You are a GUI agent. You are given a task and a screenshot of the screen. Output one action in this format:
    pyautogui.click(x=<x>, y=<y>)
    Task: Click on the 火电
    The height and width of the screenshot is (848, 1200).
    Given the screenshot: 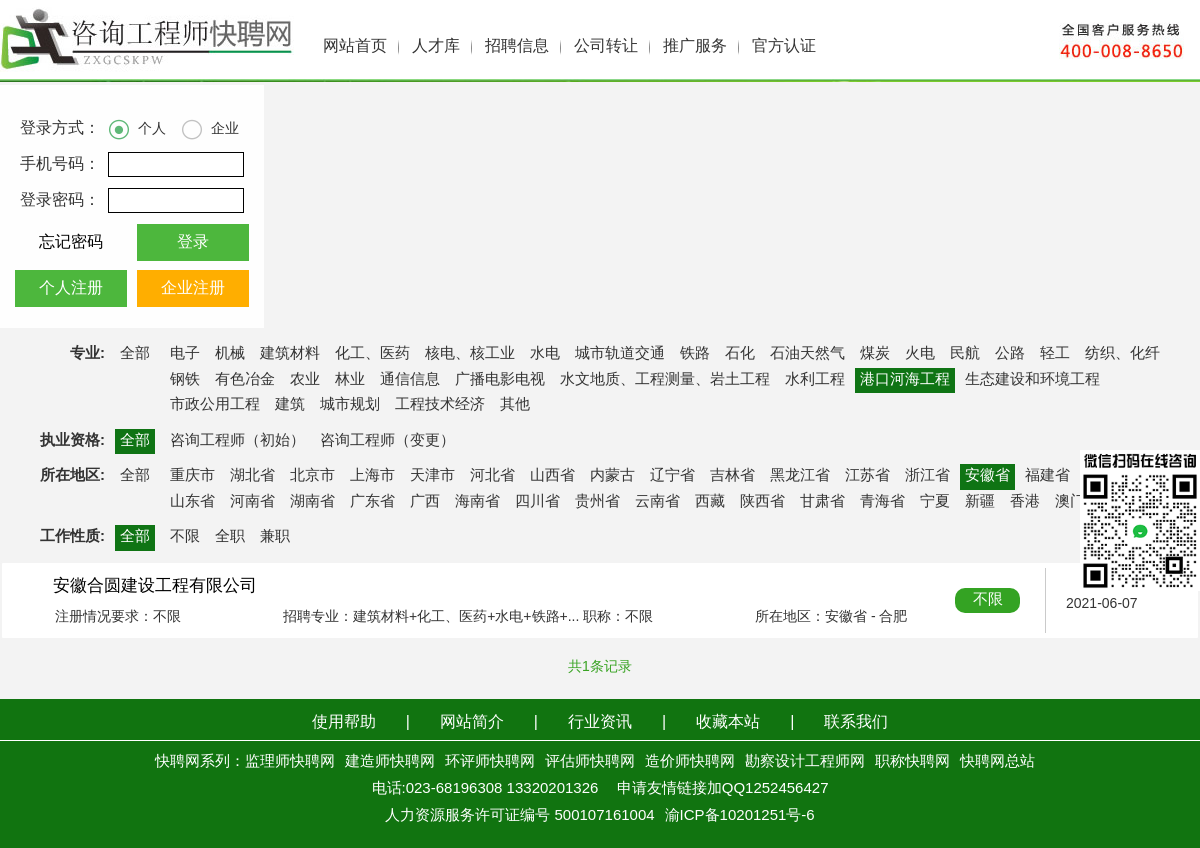 What is the action you would take?
    pyautogui.click(x=920, y=354)
    